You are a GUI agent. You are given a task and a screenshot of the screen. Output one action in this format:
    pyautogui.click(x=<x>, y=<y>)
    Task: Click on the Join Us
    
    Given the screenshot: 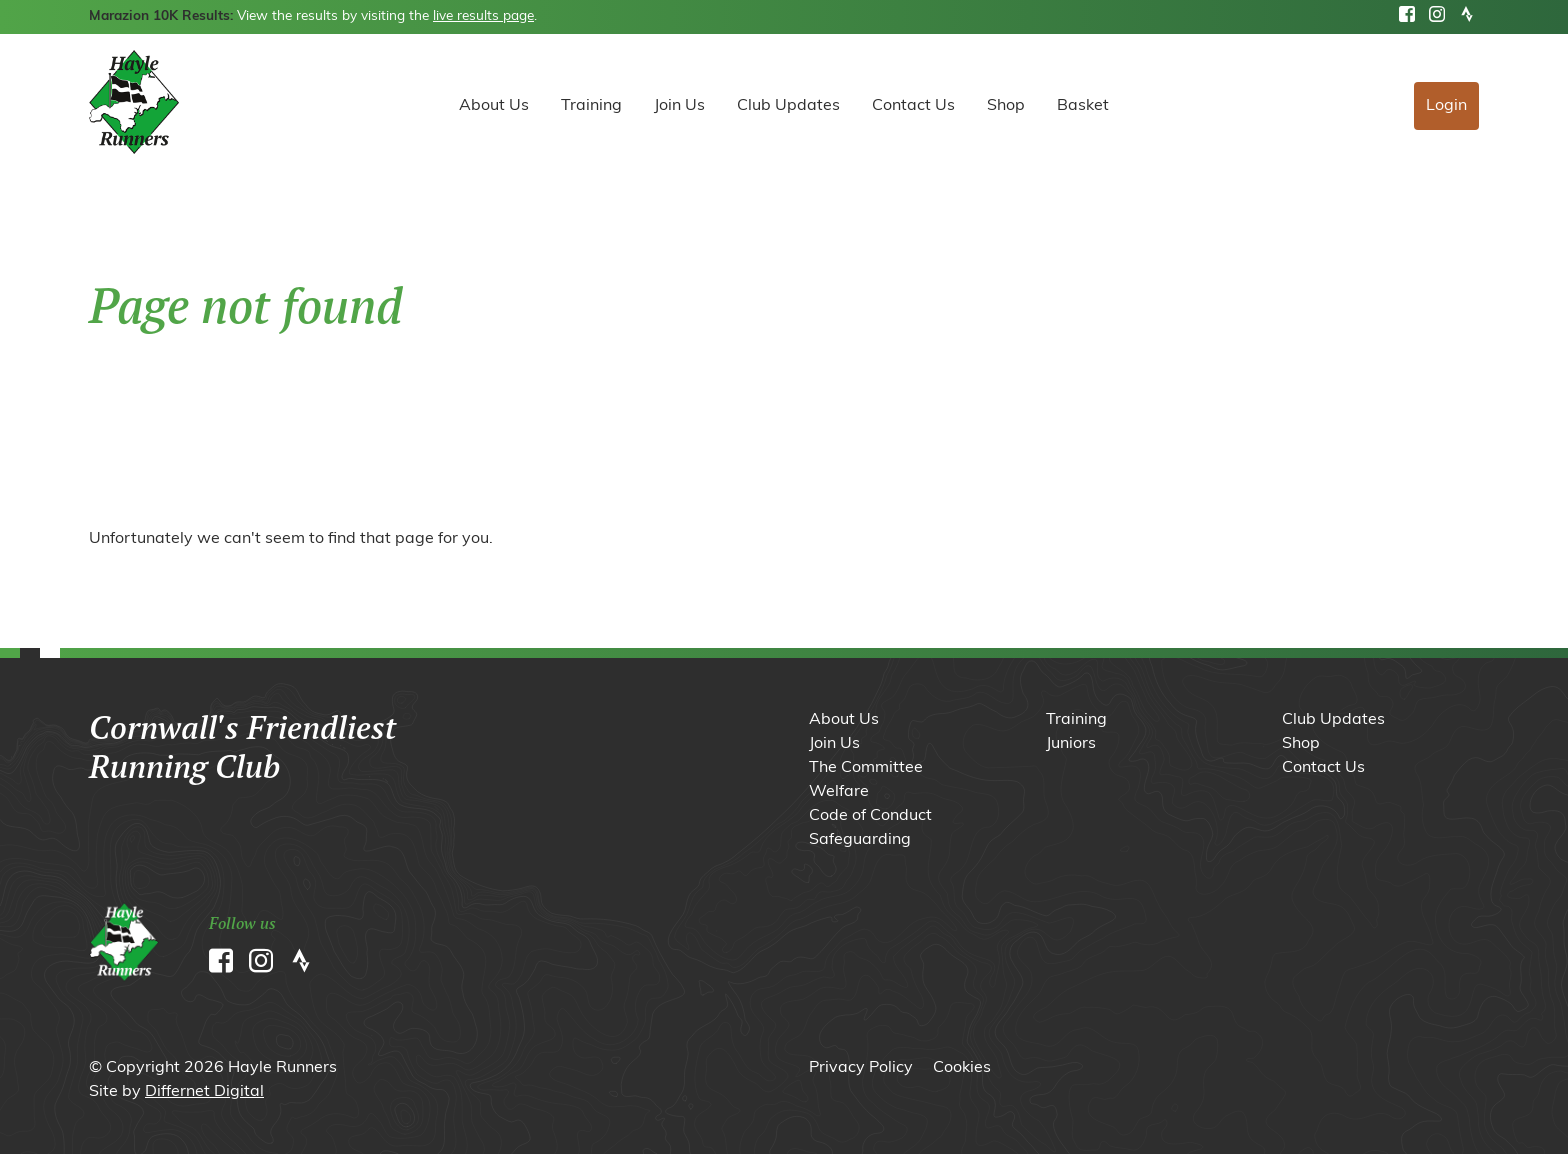 What is the action you would take?
    pyautogui.click(x=679, y=106)
    